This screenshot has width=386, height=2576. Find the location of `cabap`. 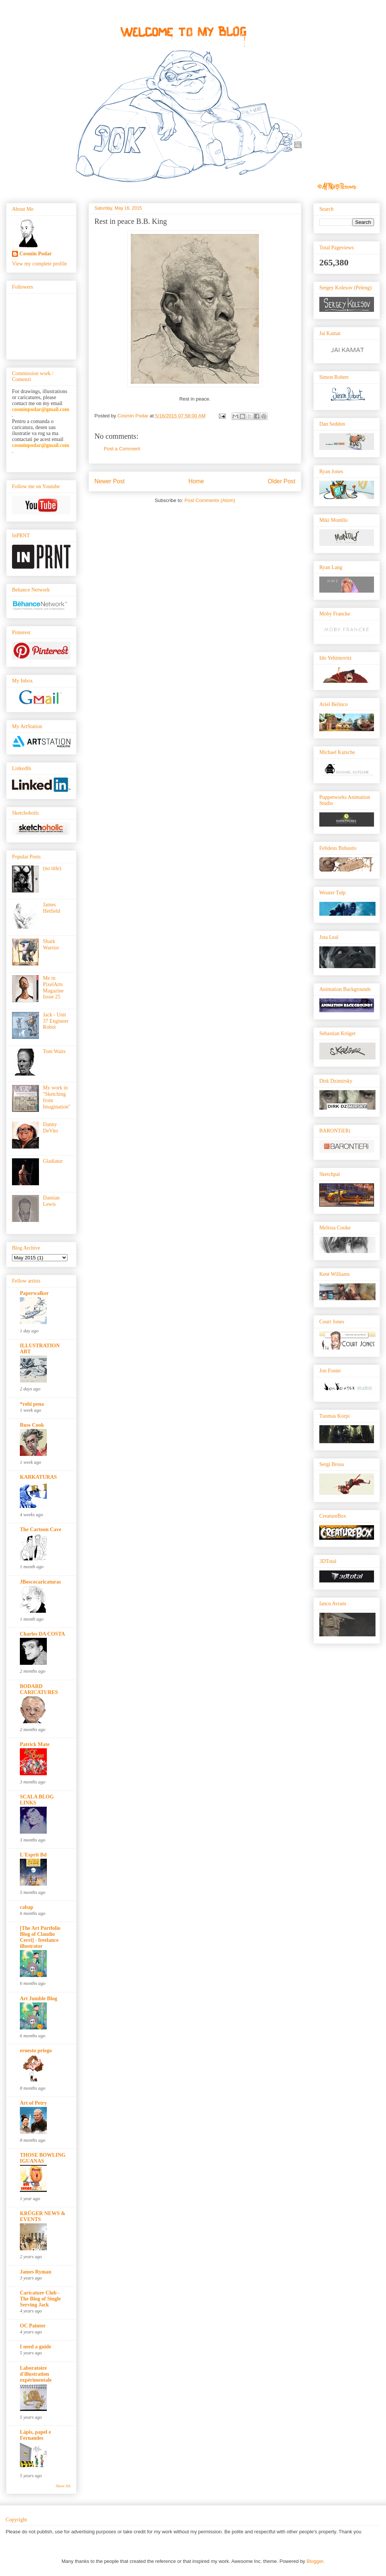

cabap is located at coordinates (26, 1907).